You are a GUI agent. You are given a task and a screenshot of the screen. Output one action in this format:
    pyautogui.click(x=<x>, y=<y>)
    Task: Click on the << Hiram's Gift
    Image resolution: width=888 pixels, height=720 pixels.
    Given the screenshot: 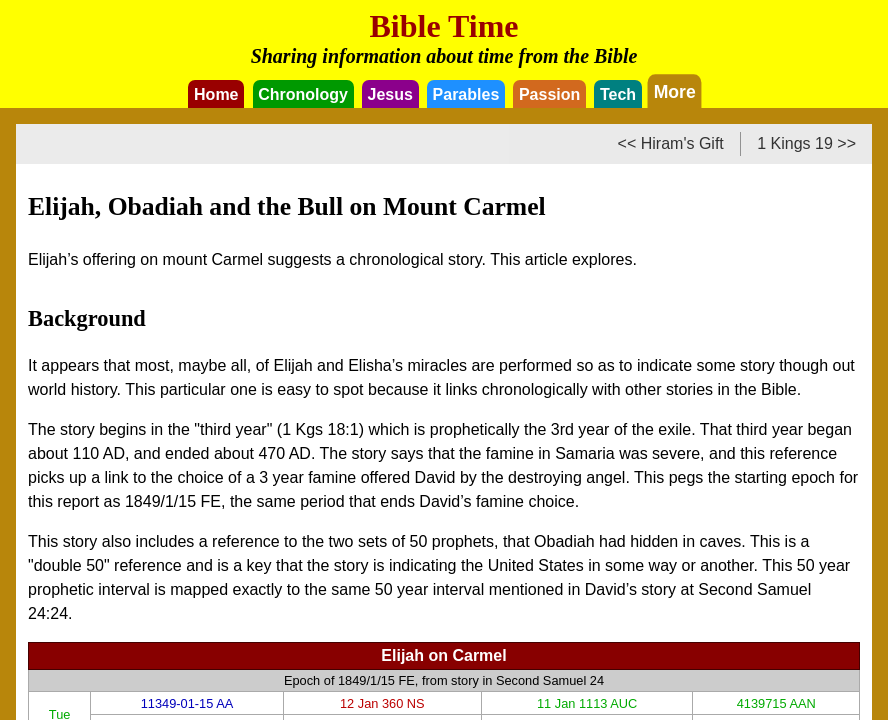 What is the action you would take?
    pyautogui.click(x=671, y=143)
    